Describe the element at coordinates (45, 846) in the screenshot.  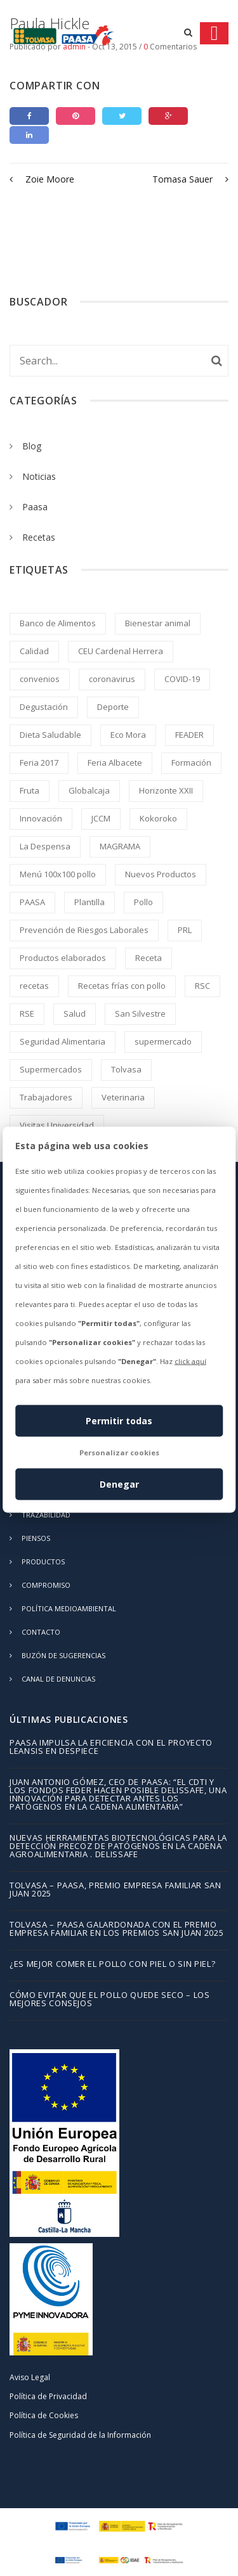
I see `La Despensa [La Despensa (3 elementos)]` at that location.